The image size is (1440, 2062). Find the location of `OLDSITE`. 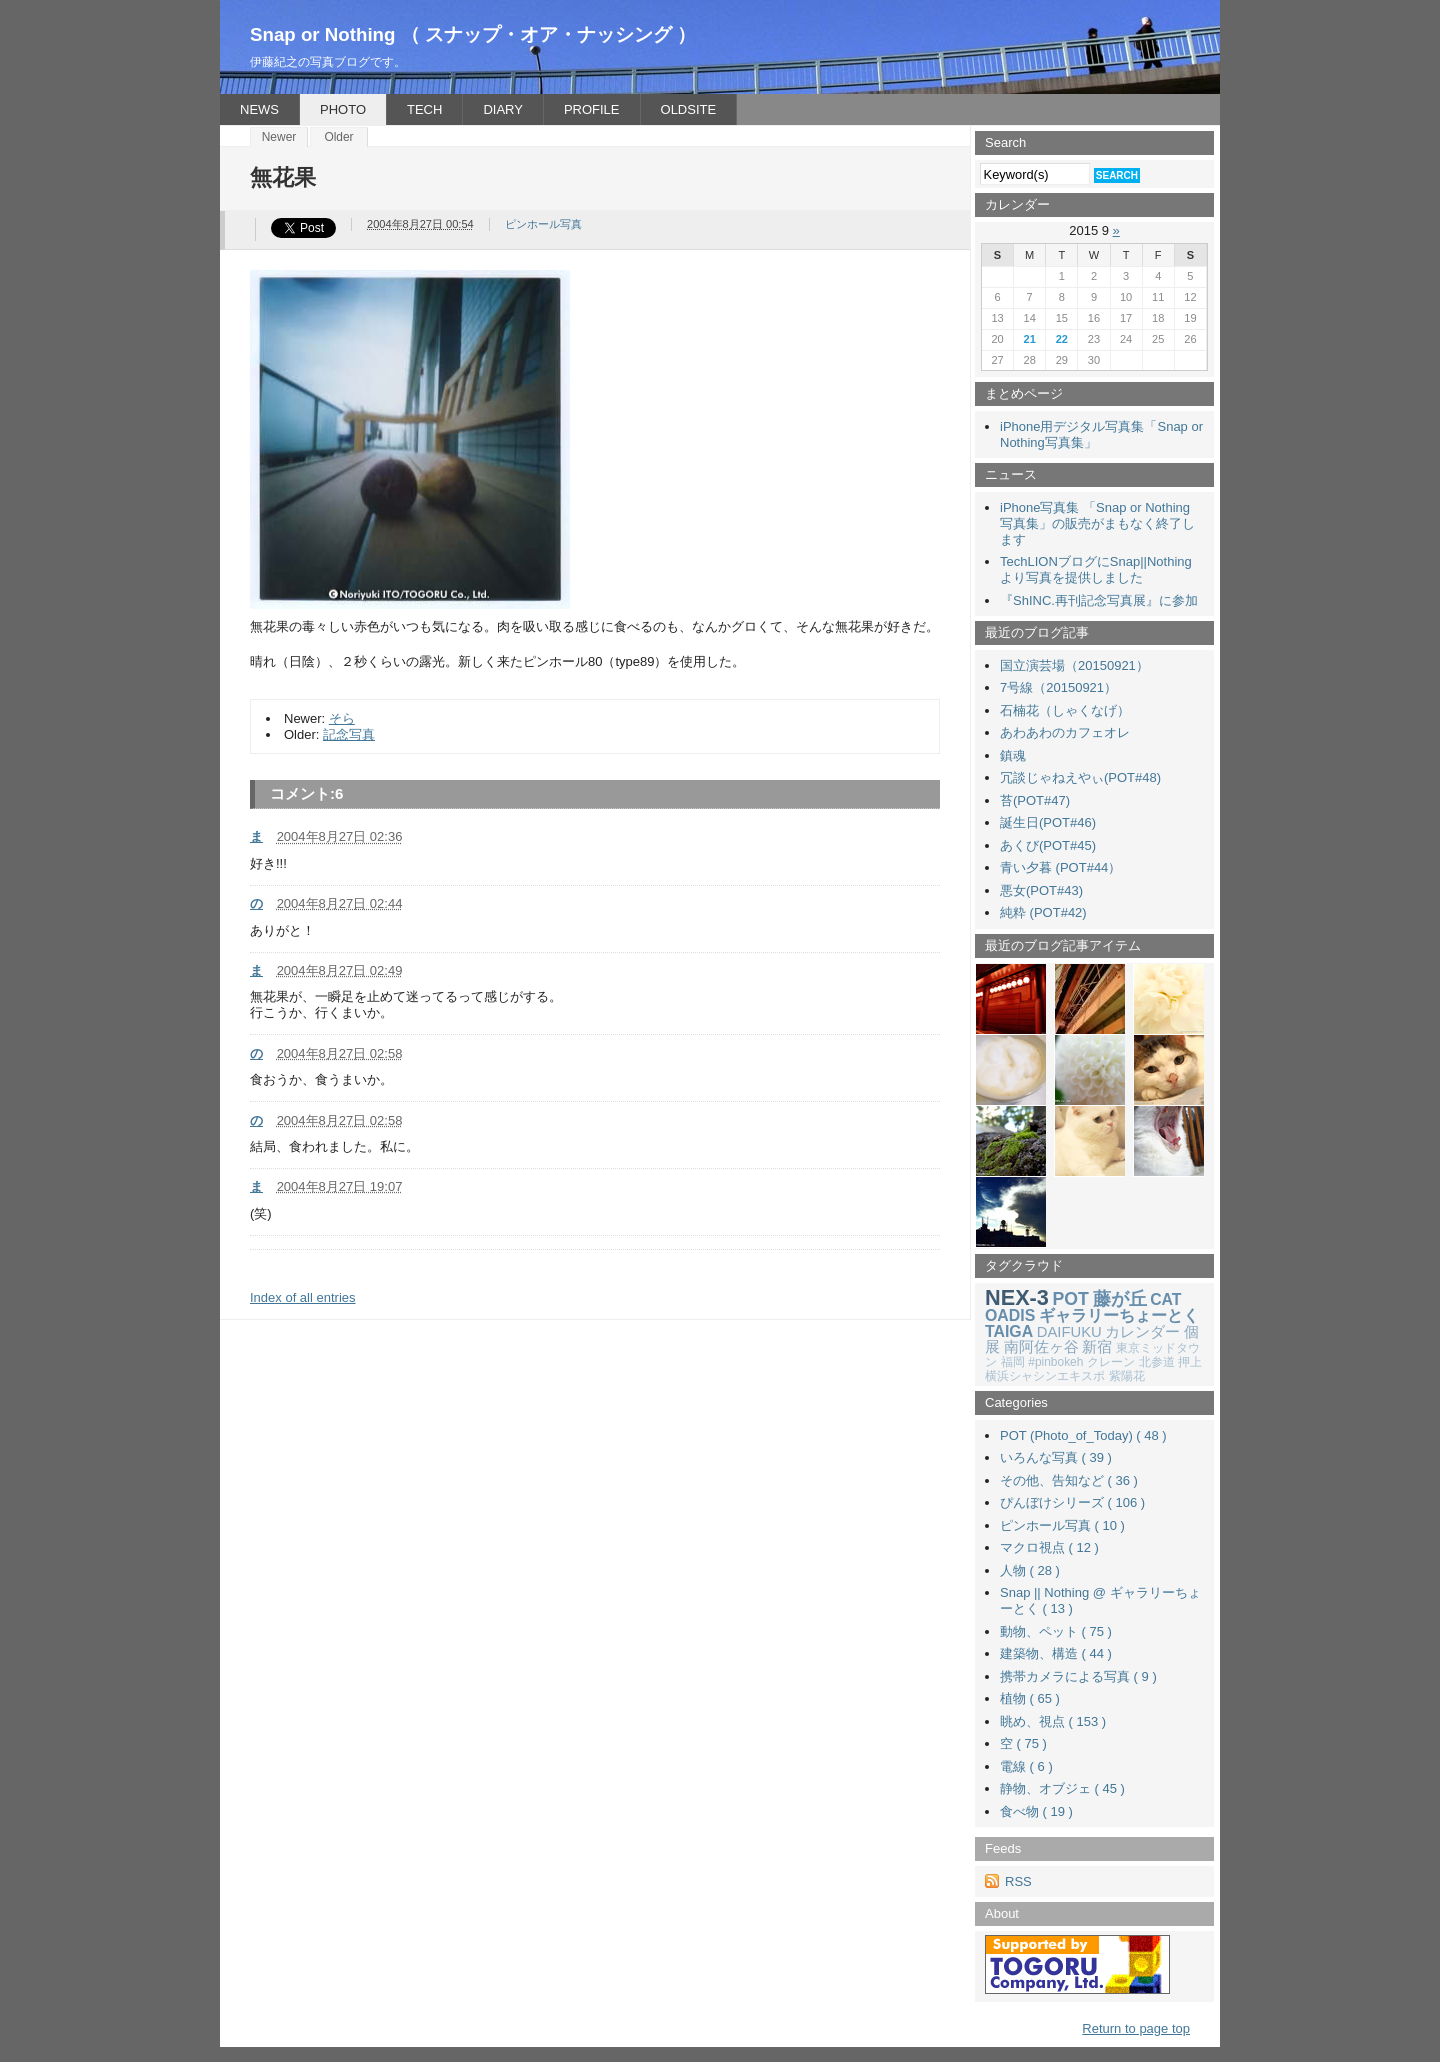

OLDSITE is located at coordinates (689, 109).